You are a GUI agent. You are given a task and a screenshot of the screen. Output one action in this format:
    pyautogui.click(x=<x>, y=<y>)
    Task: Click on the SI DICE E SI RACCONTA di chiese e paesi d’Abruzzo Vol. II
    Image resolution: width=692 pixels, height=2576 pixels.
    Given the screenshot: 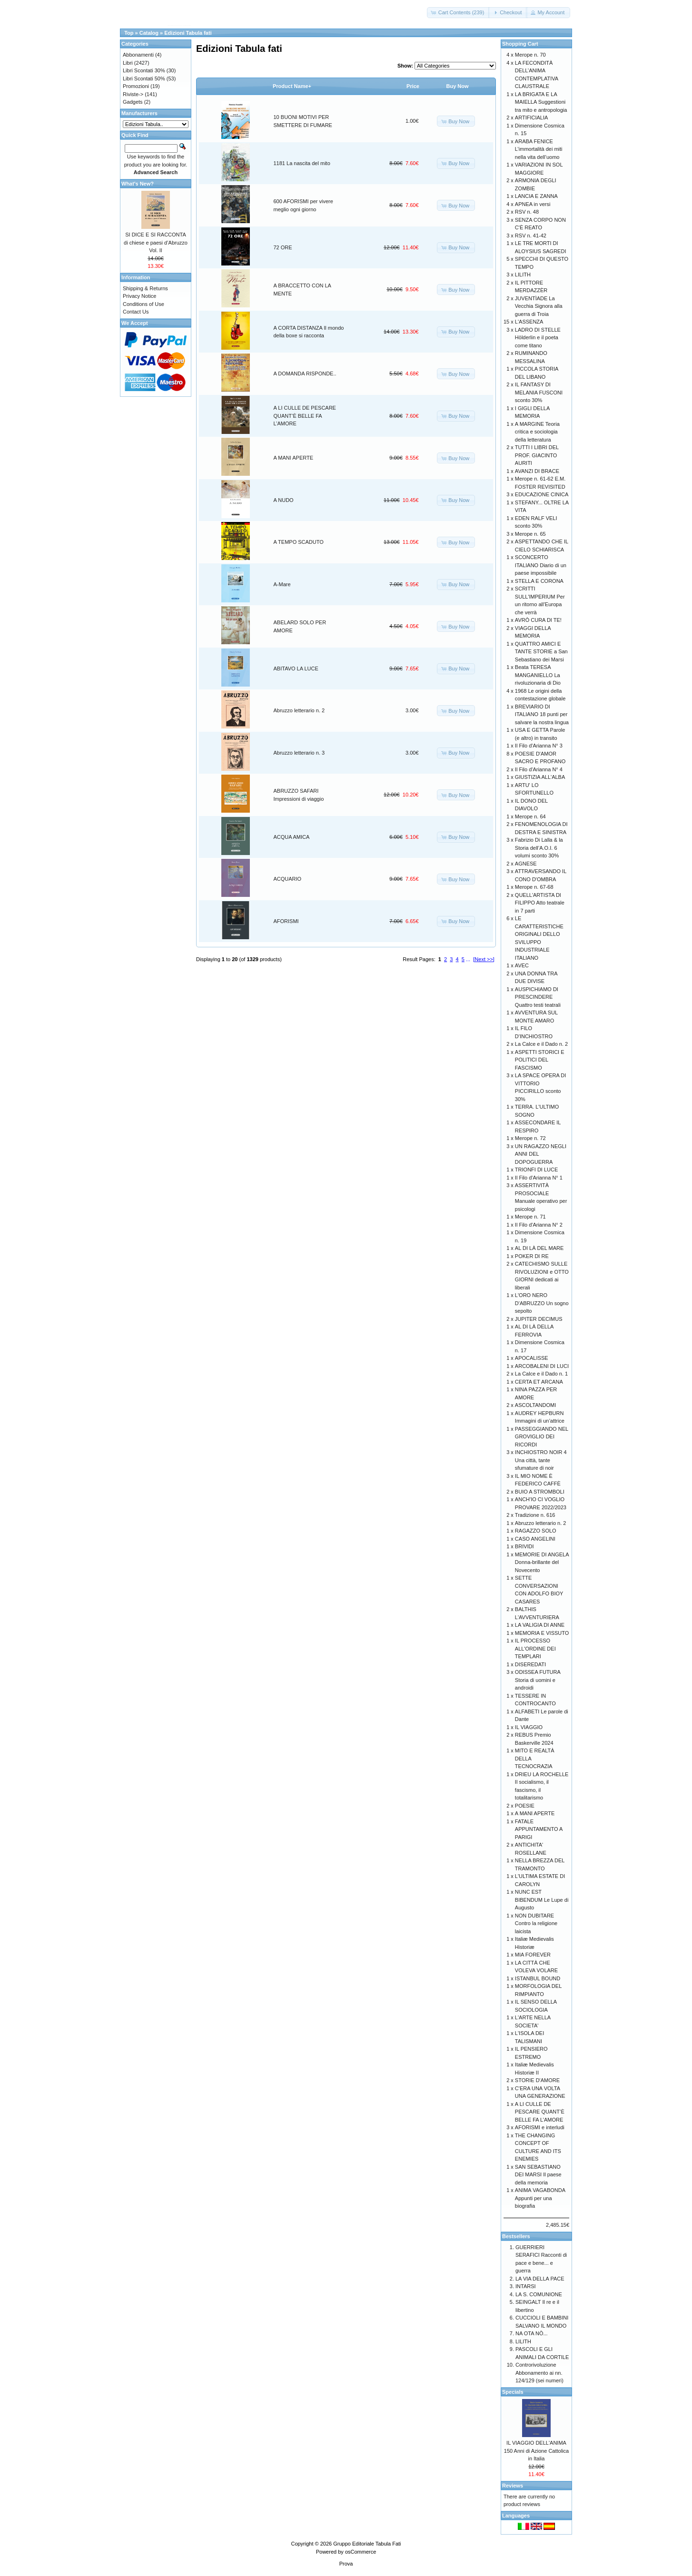 What is the action you would take?
    pyautogui.click(x=156, y=242)
    